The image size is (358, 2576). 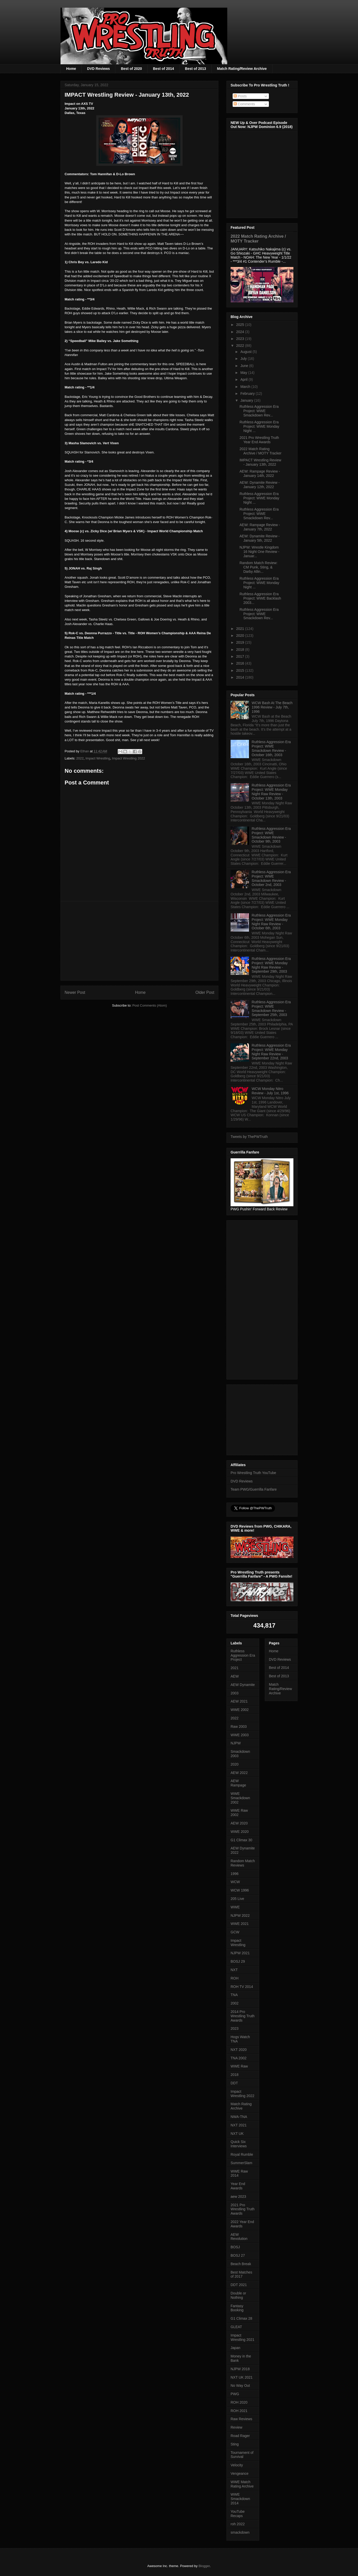 I want to click on G1 Climax 30, so click(x=241, y=1840).